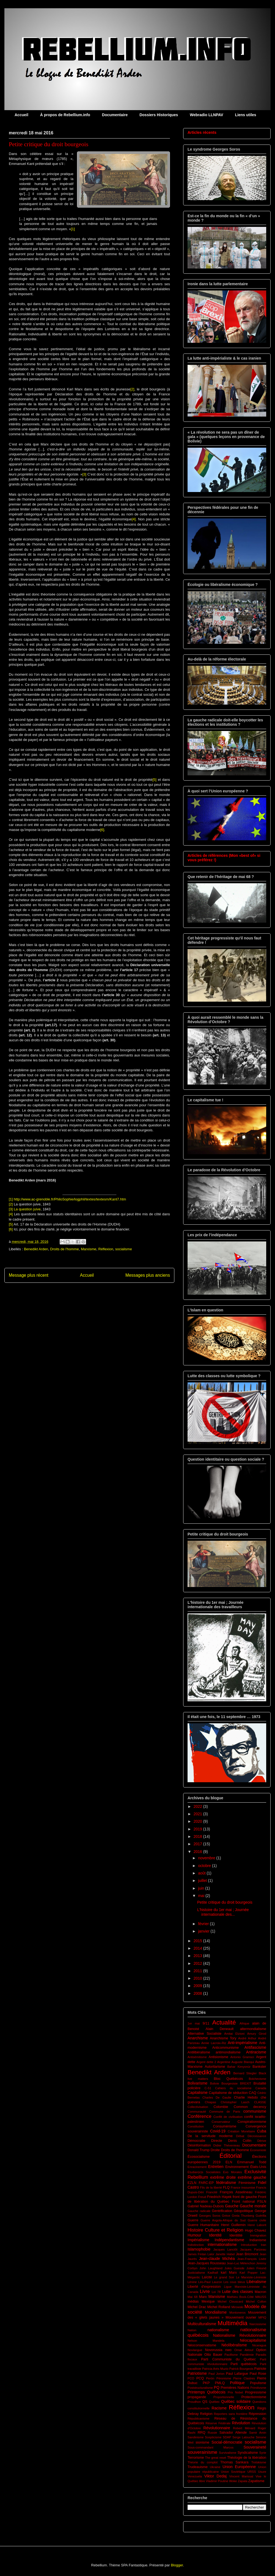 The width and height of the screenshot is (275, 2576). I want to click on Didier Thévenieau, so click(226, 2145).